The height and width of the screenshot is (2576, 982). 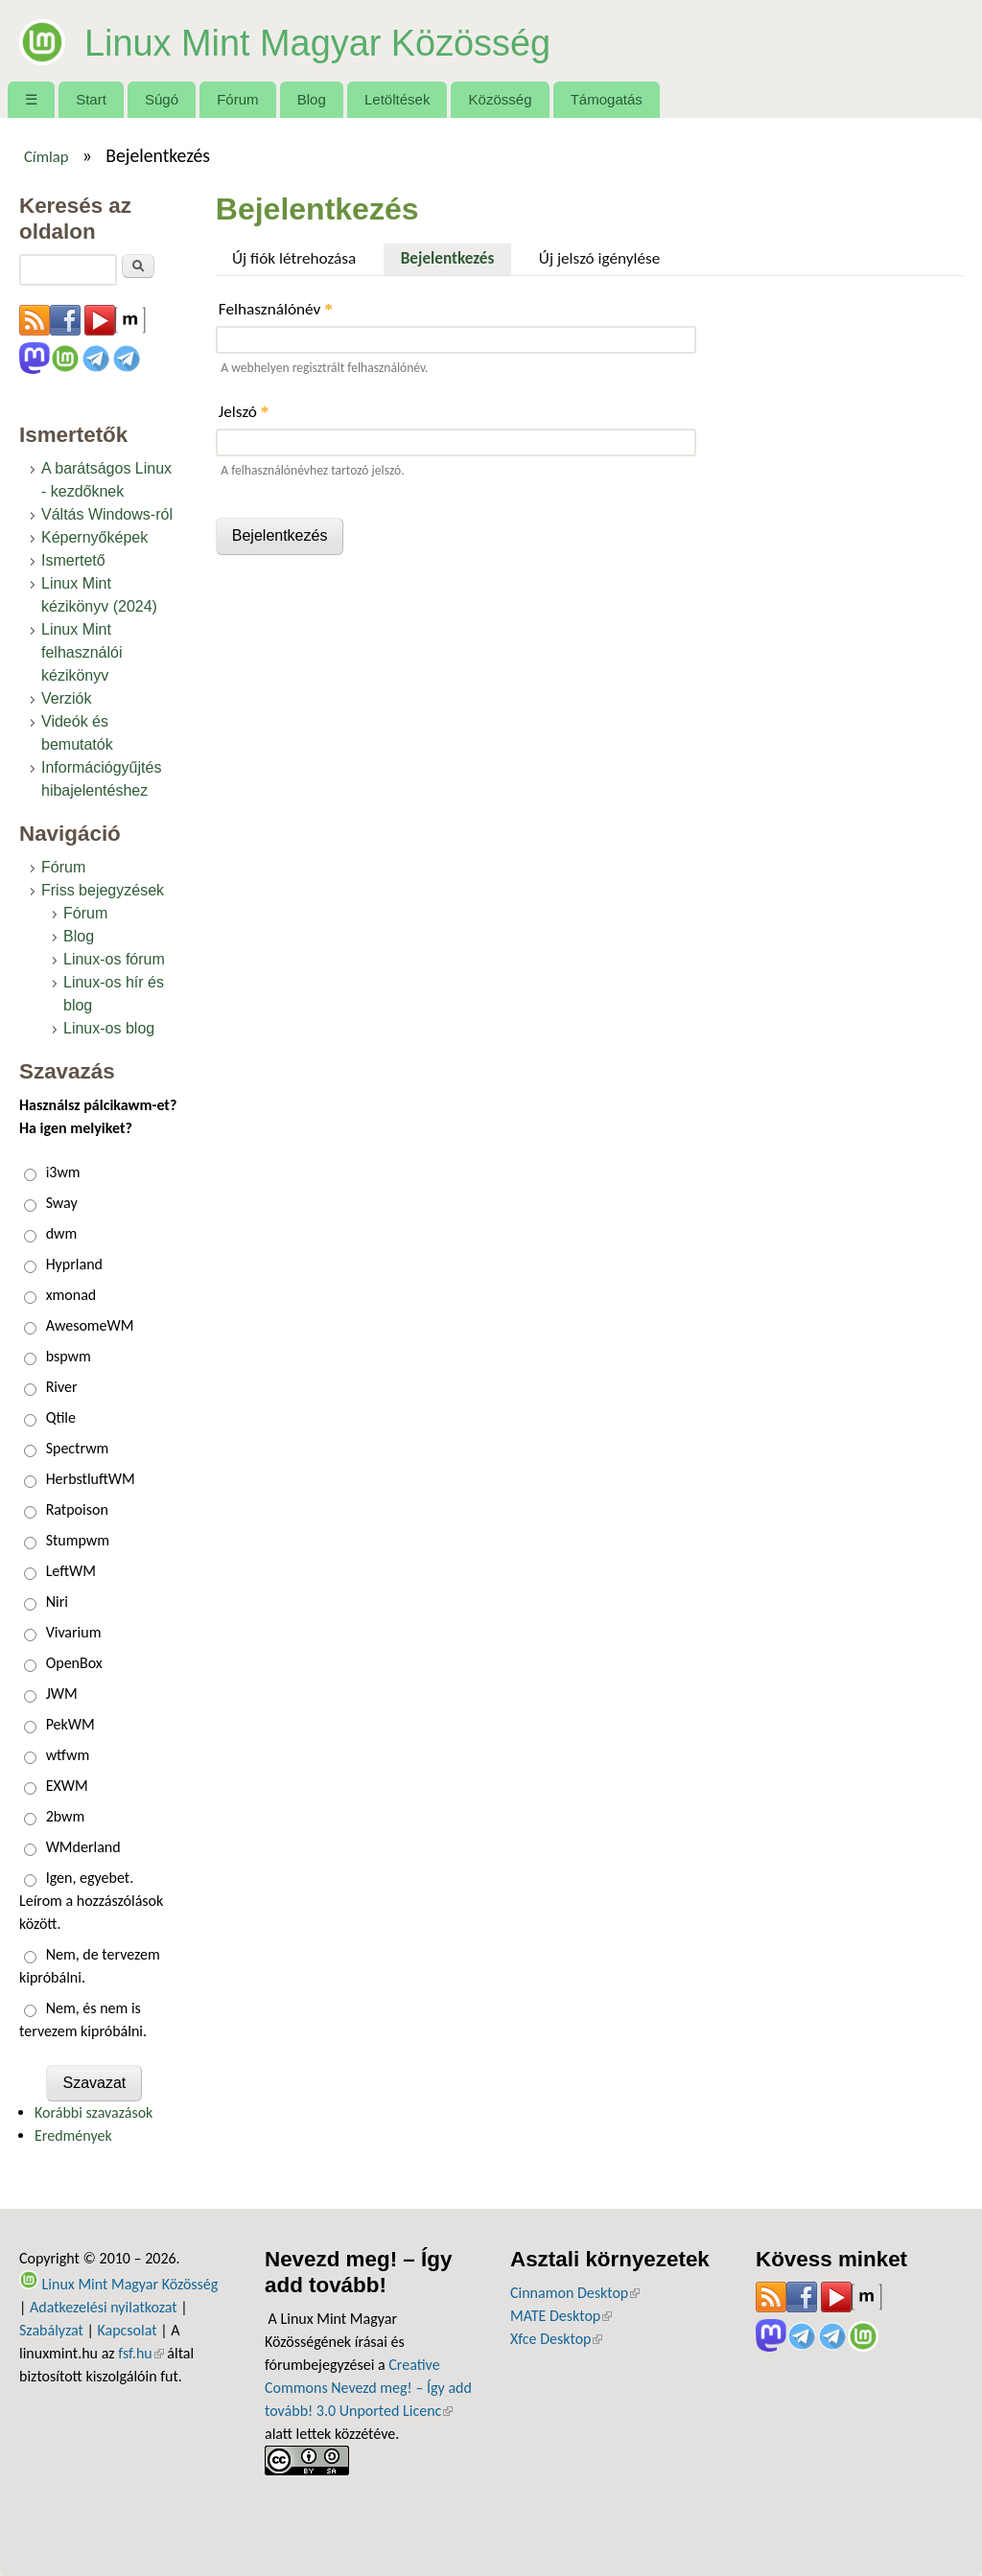 What do you see at coordinates (600, 258) in the screenshot?
I see `Új jelszó igénylése` at bounding box center [600, 258].